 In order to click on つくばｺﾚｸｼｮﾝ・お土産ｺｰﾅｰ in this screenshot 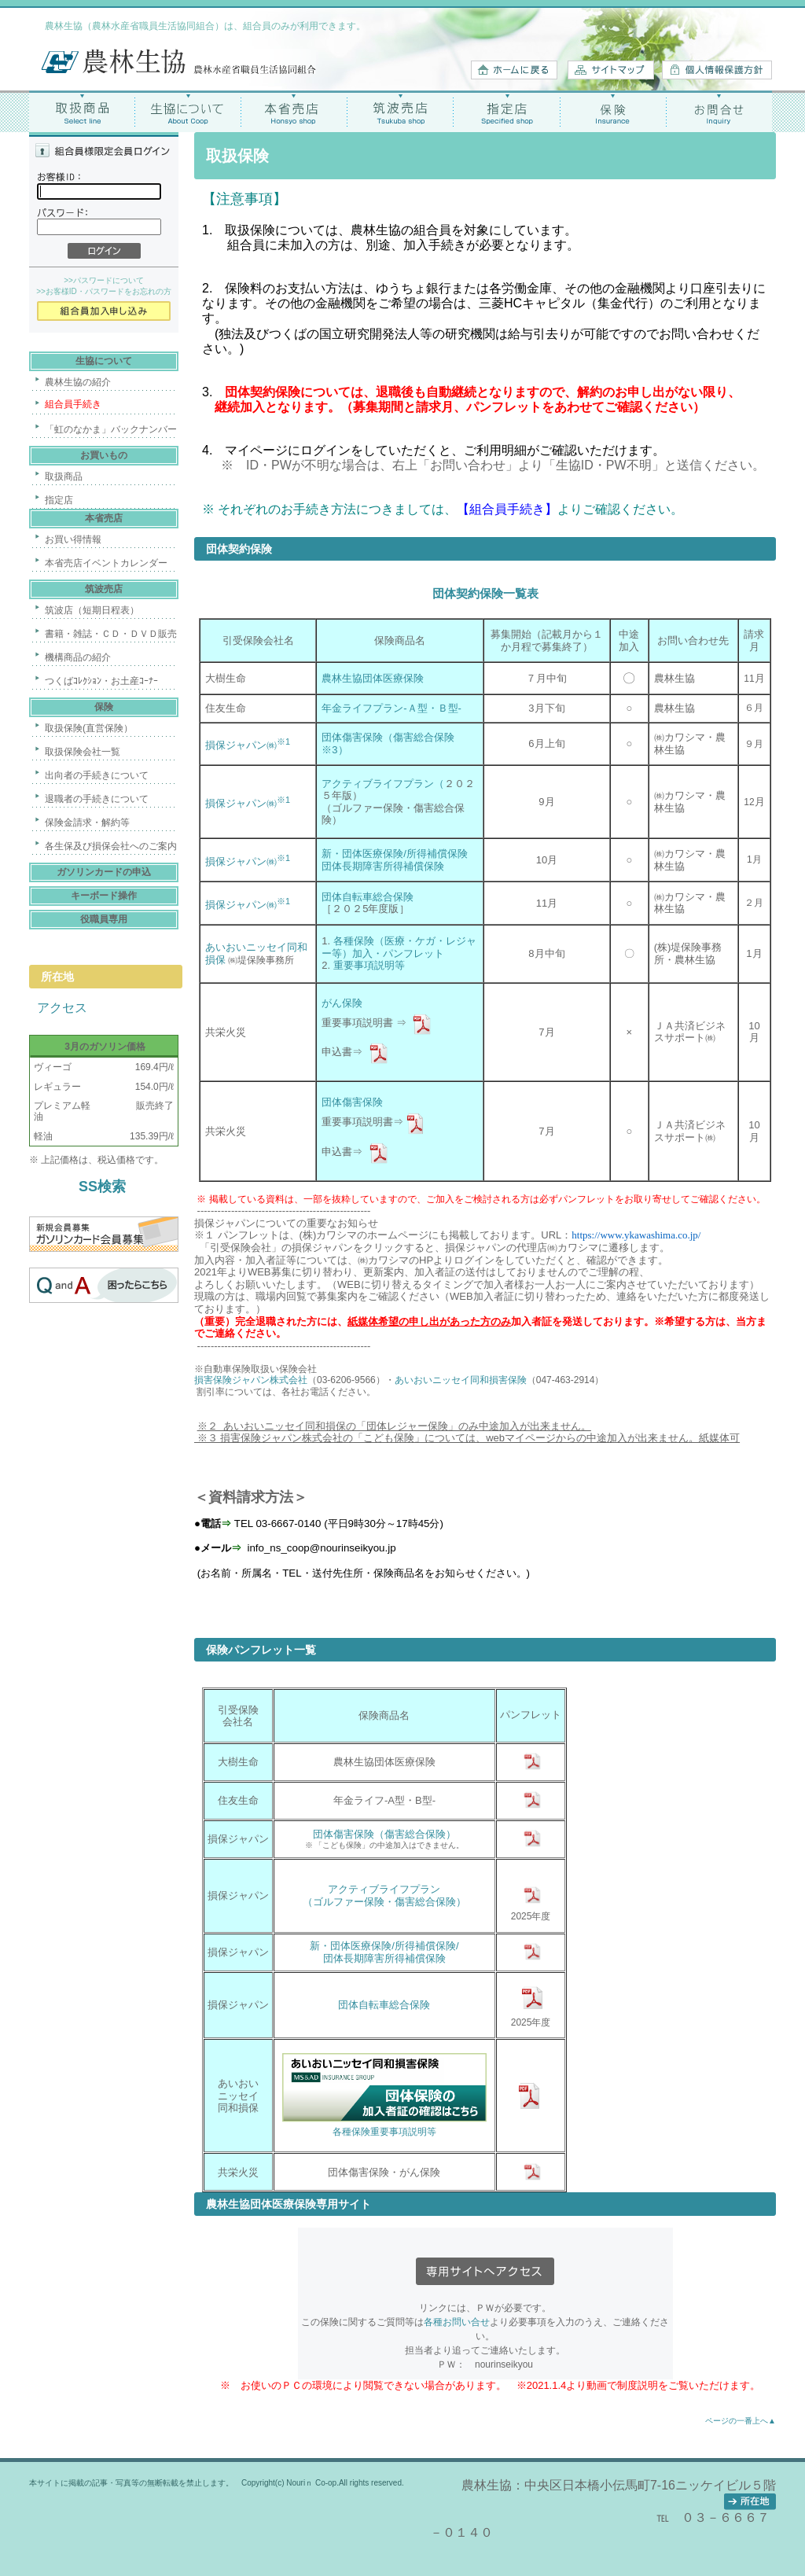, I will do `click(101, 680)`.